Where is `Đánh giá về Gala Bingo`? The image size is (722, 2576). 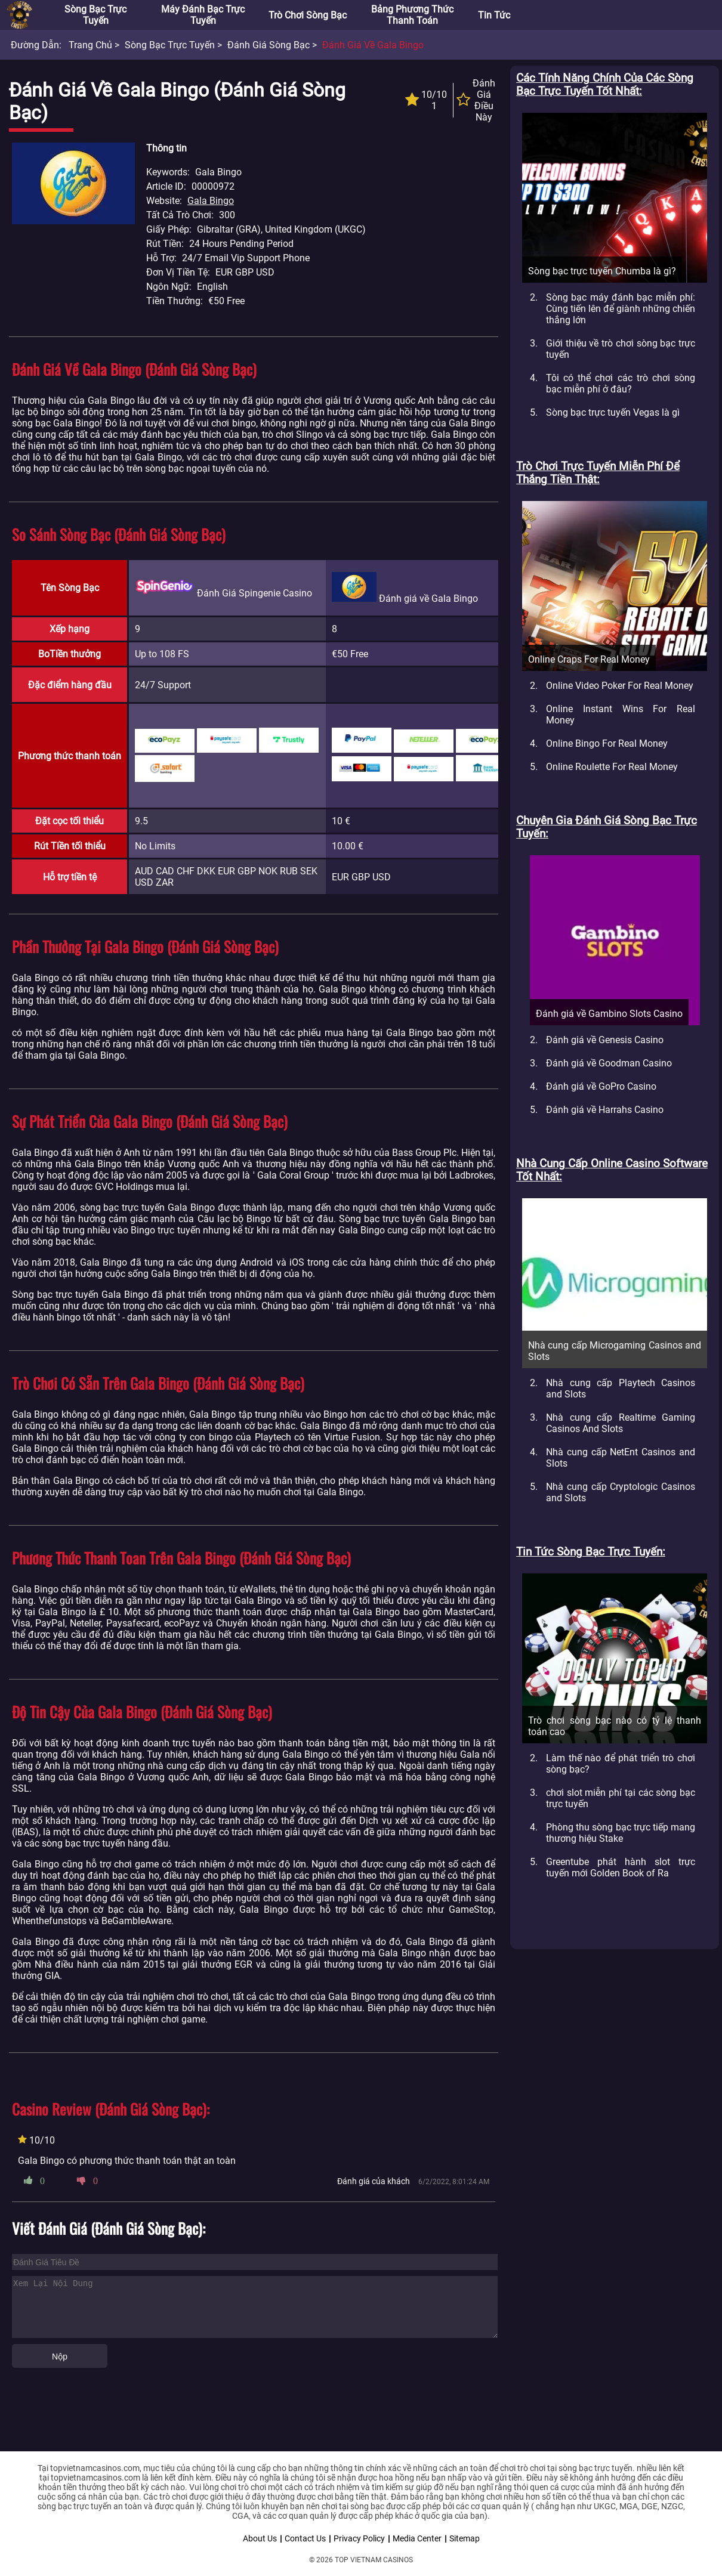
Đánh giá về Gala Bingo is located at coordinates (373, 45).